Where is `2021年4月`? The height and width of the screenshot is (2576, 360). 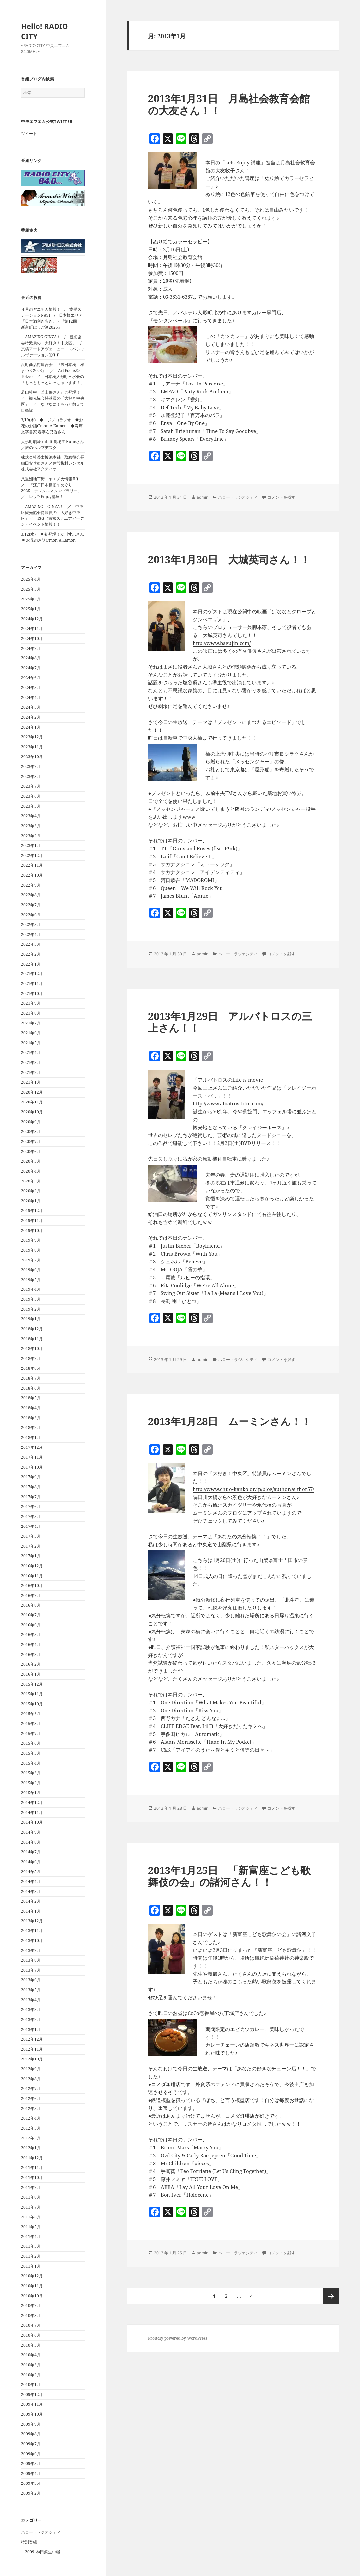
2021年4月 is located at coordinates (30, 1052).